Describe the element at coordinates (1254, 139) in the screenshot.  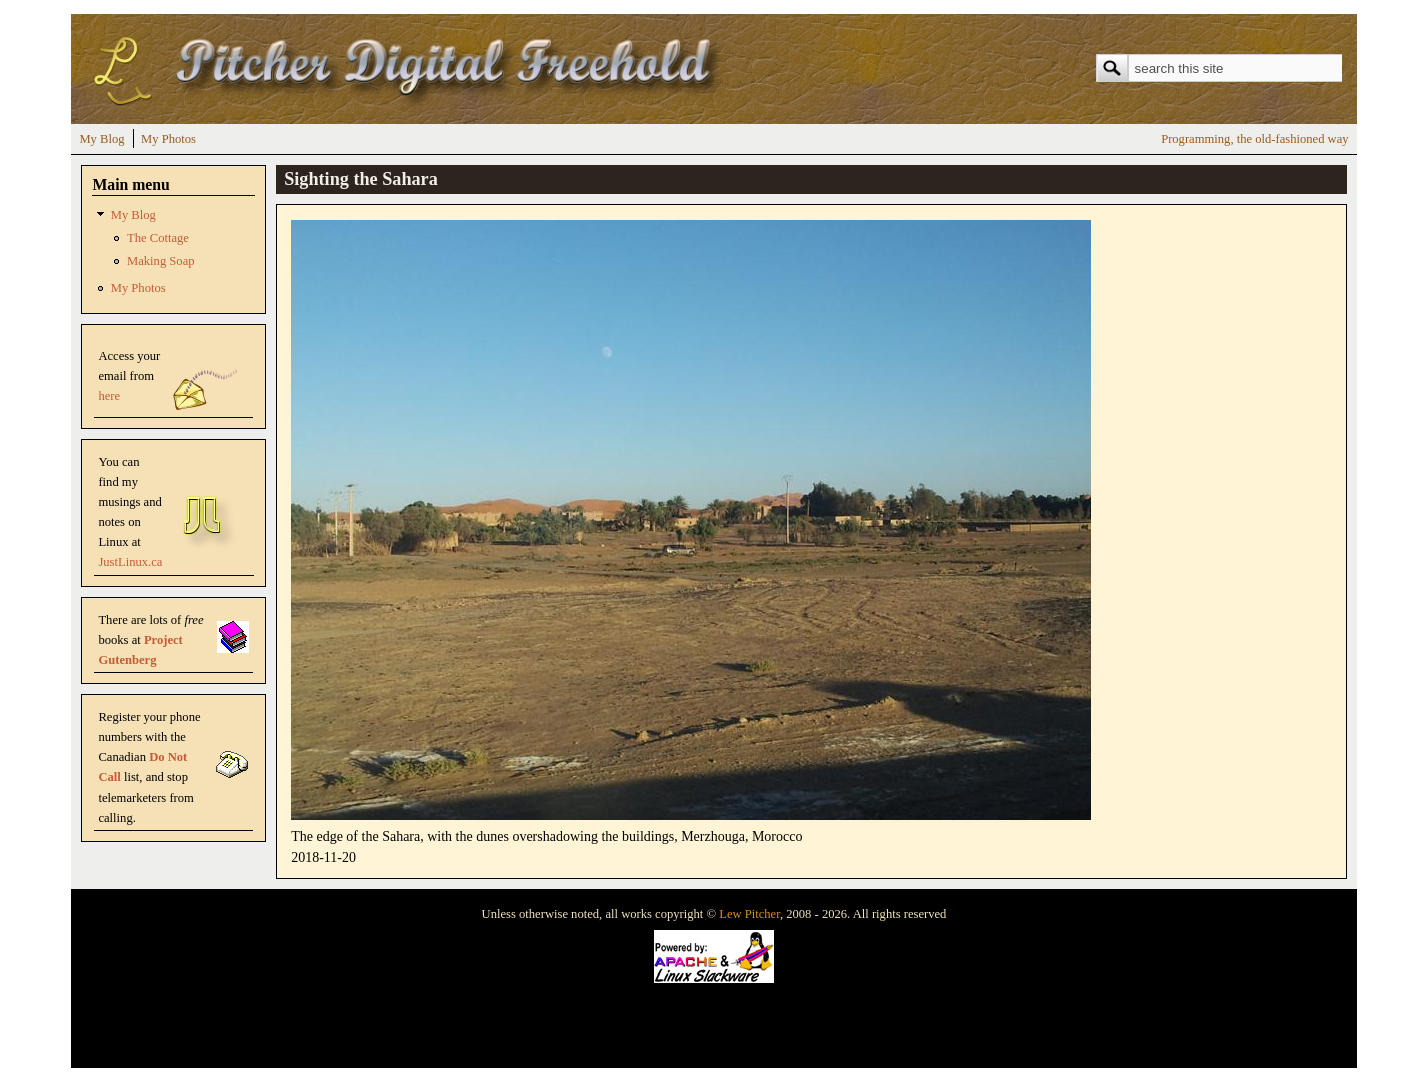
I see `Programming, the old-fashioned way` at that location.